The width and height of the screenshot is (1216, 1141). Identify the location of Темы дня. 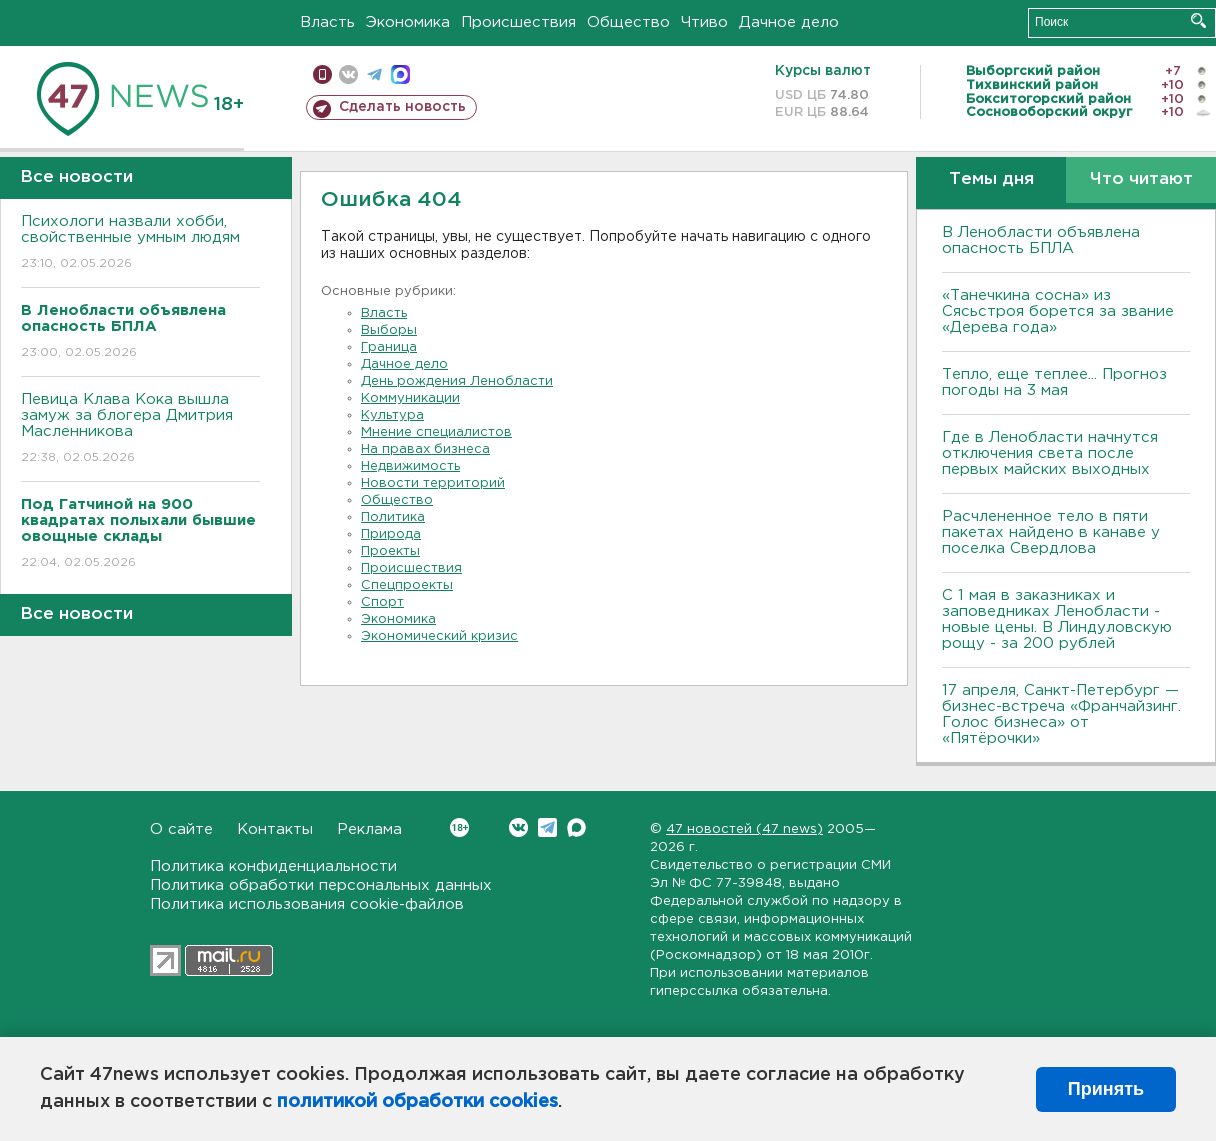
(991, 179).